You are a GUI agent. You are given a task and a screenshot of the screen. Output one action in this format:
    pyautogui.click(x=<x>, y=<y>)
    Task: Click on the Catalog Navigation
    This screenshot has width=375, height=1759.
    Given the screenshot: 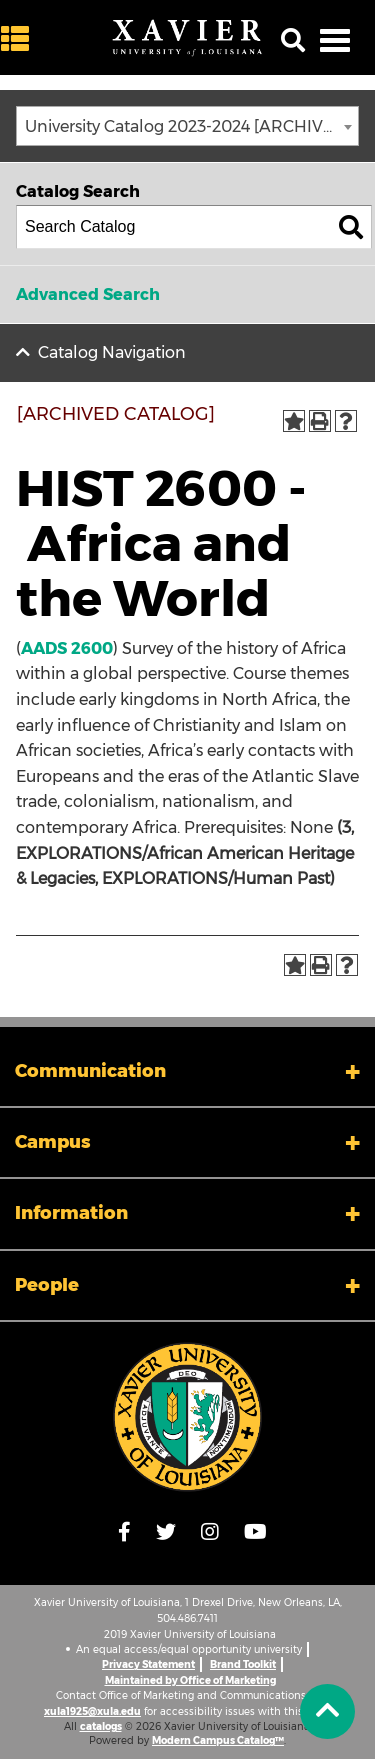 What is the action you would take?
    pyautogui.click(x=112, y=352)
    